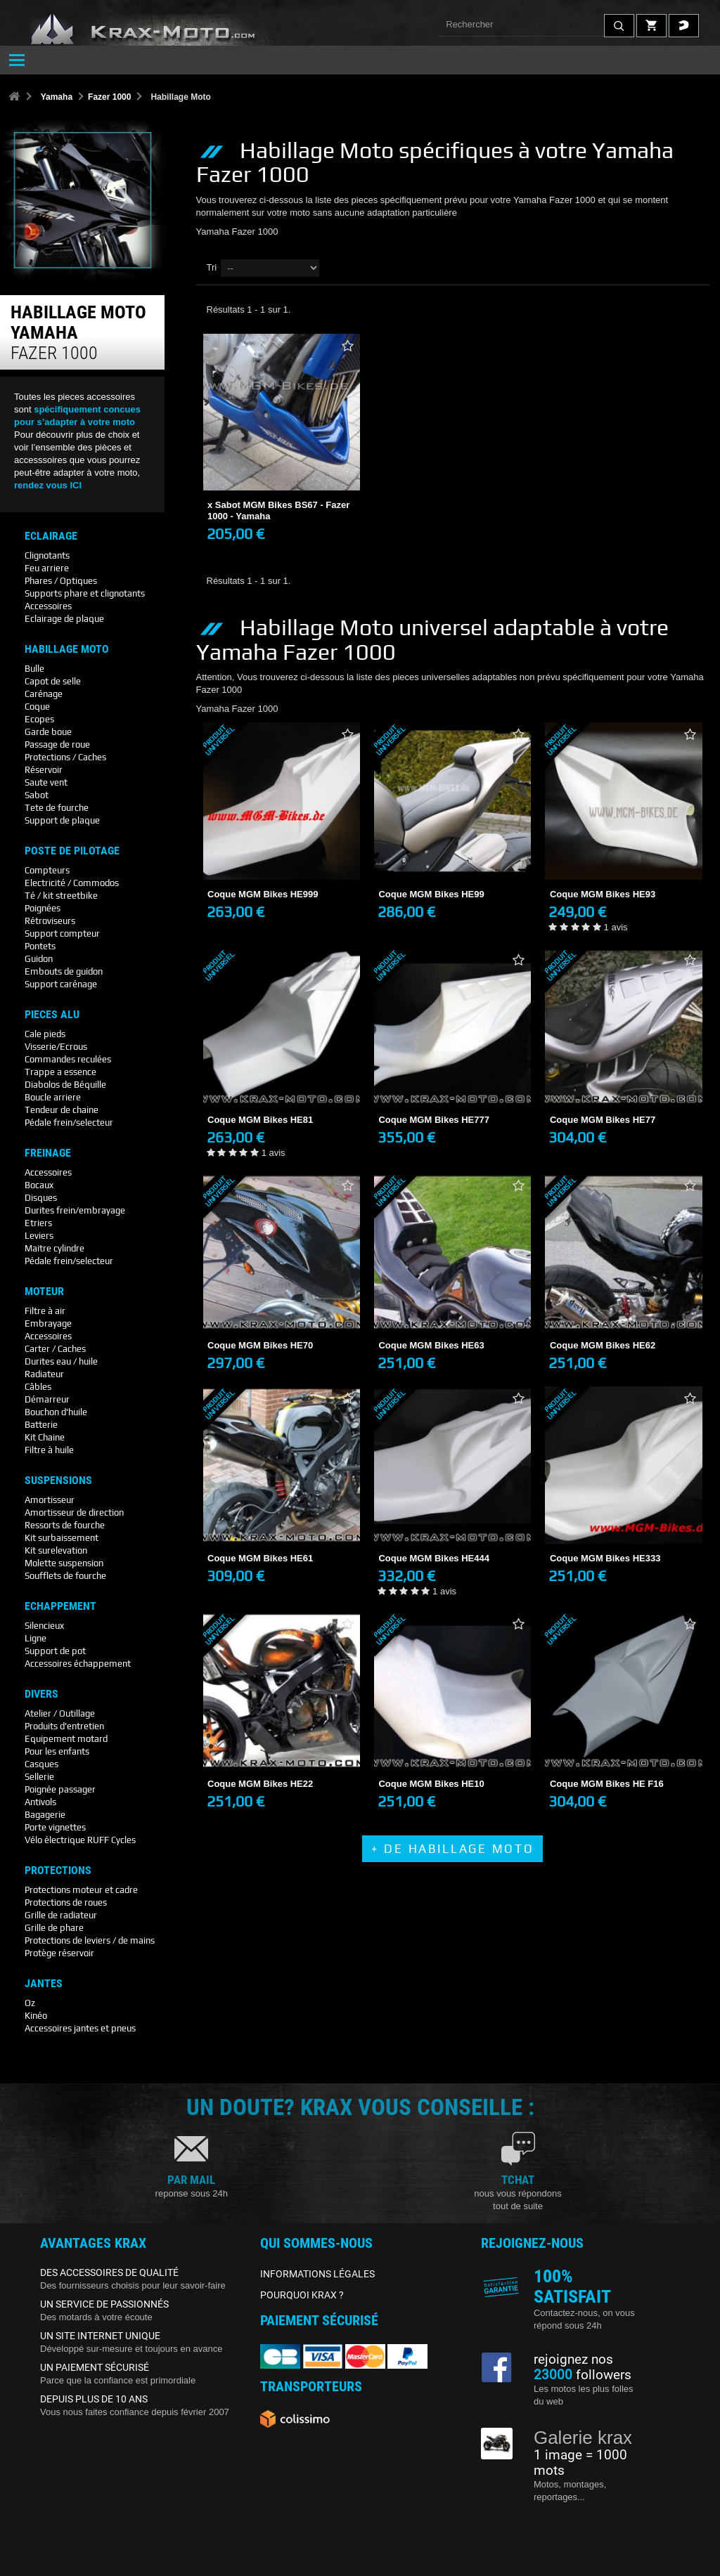  I want to click on Amortisseur, so click(50, 1500).